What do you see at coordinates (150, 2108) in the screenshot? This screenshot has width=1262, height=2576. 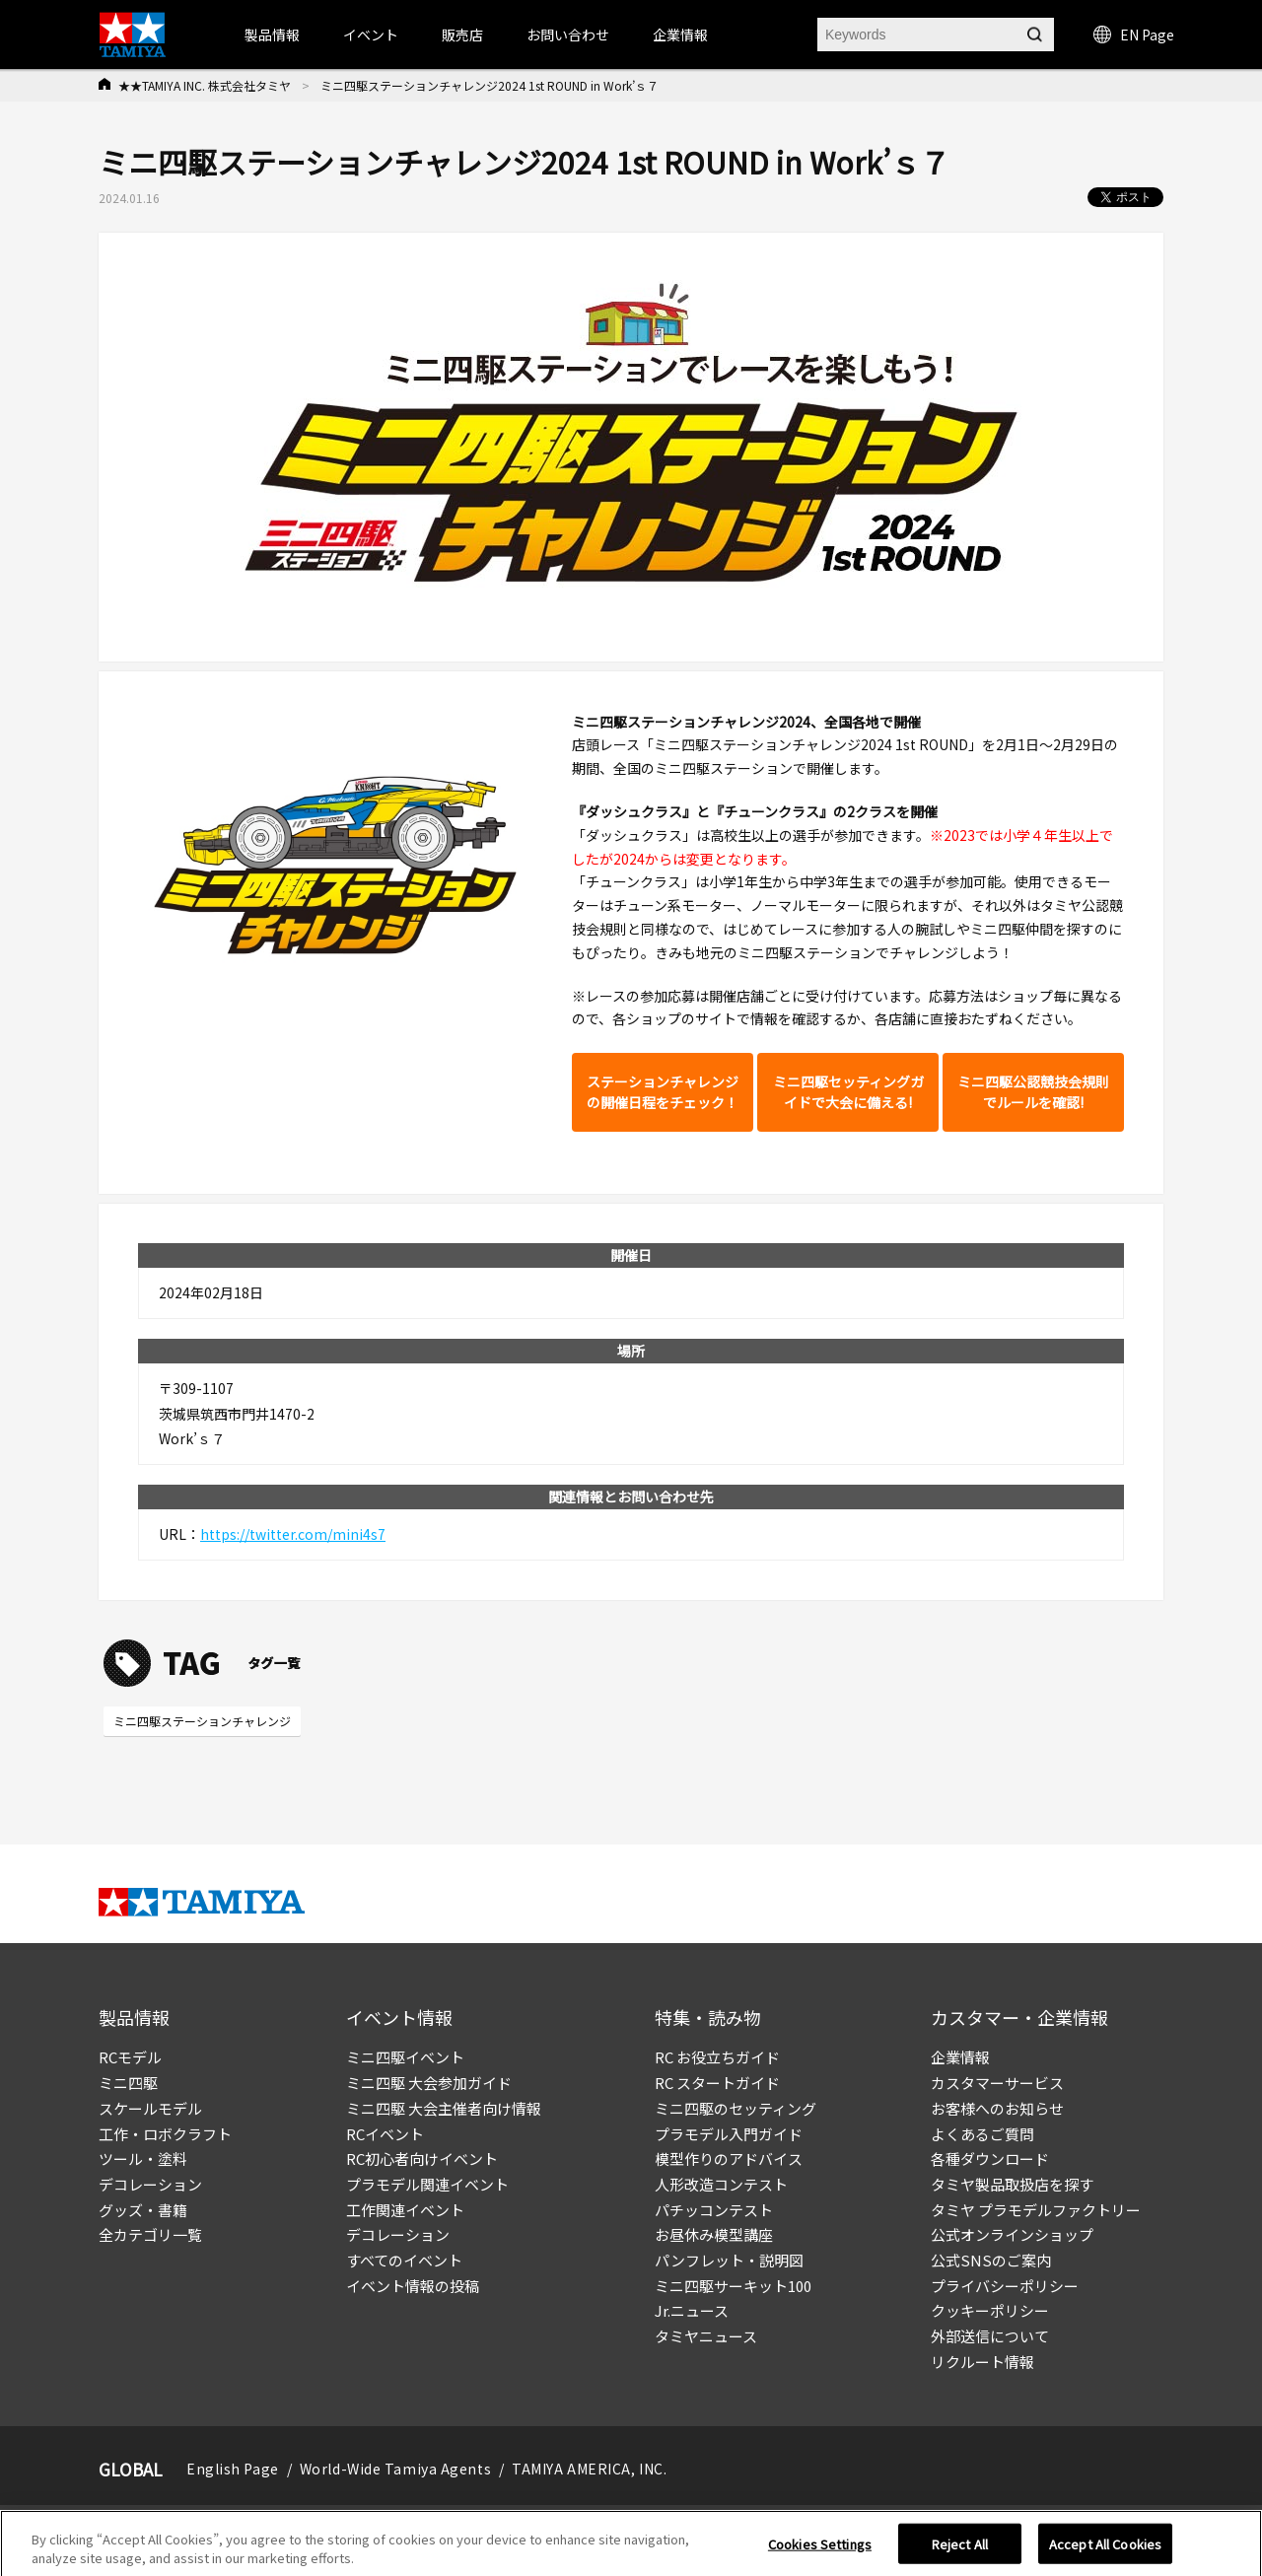 I see `スケールモデル` at bounding box center [150, 2108].